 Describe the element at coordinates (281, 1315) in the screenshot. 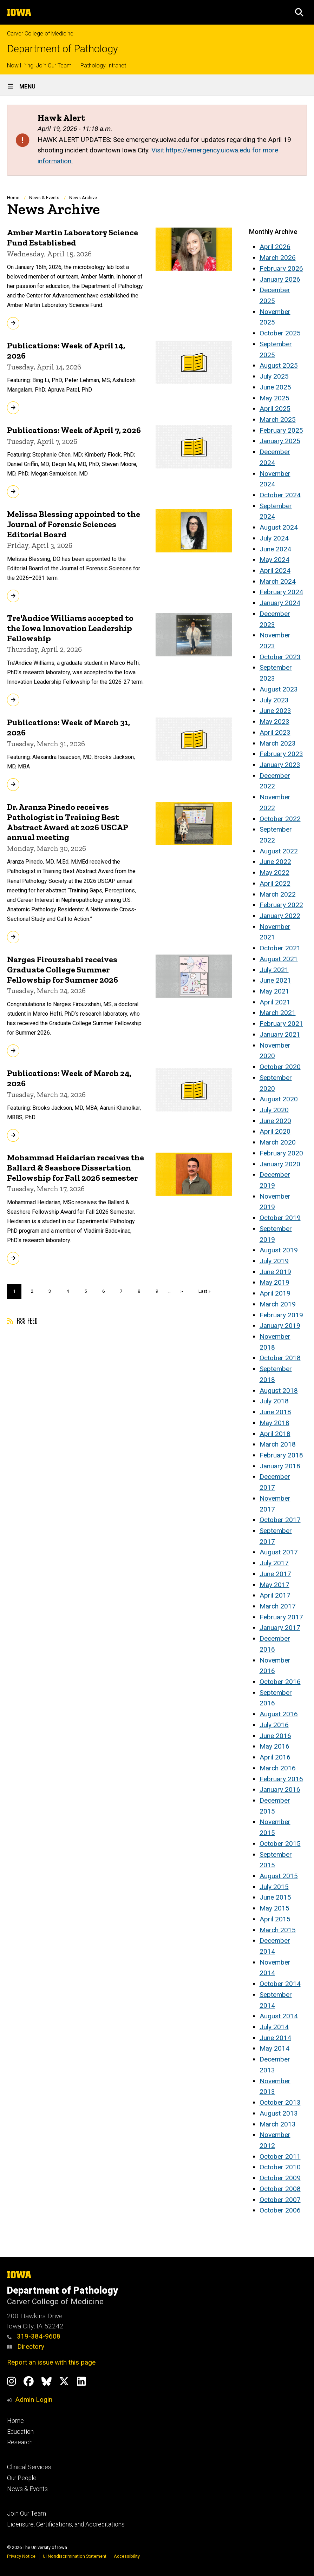

I see `February 2019` at that location.